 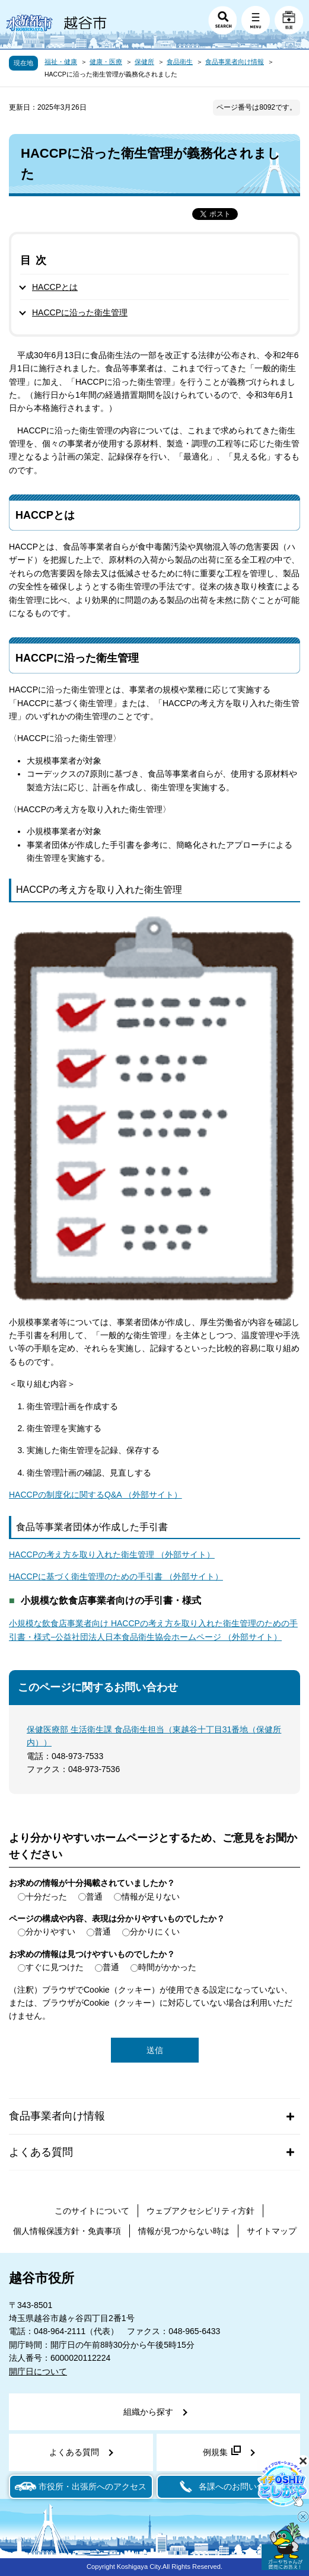 What do you see at coordinates (155, 1931) in the screenshot?
I see `分かりにくい` at bounding box center [155, 1931].